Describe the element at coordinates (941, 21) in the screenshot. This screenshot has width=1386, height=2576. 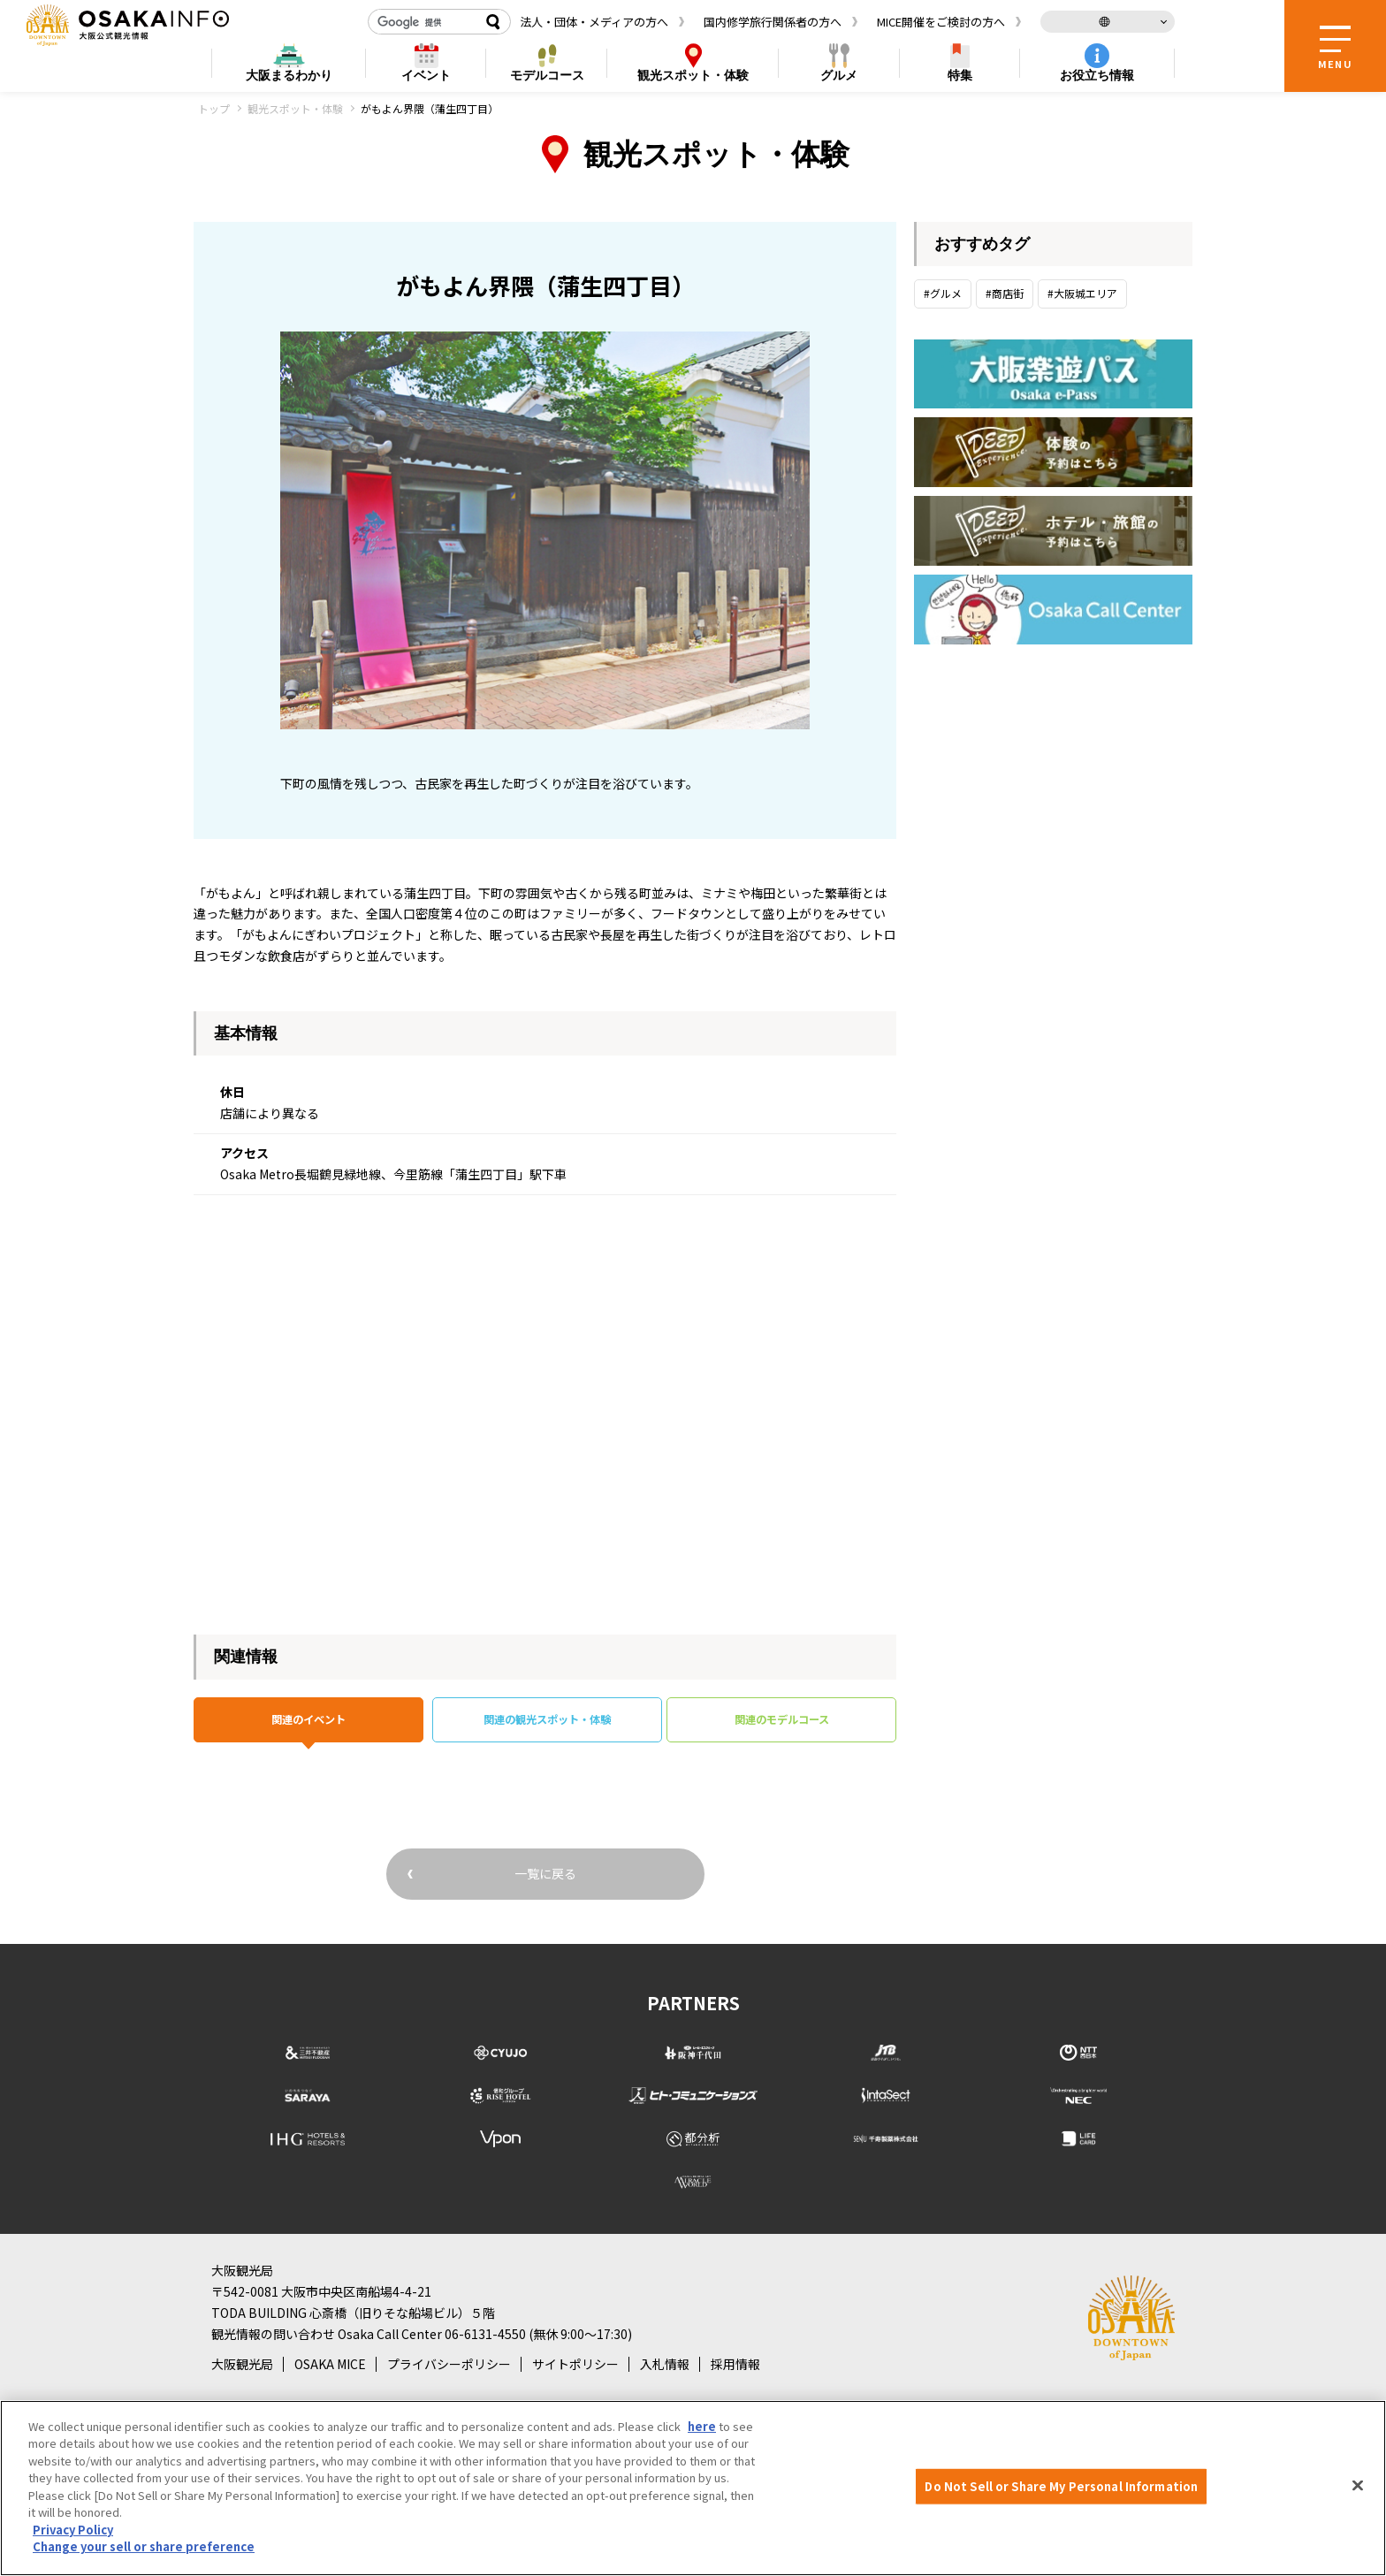
I see `MICE開催をご検討の方へ` at that location.